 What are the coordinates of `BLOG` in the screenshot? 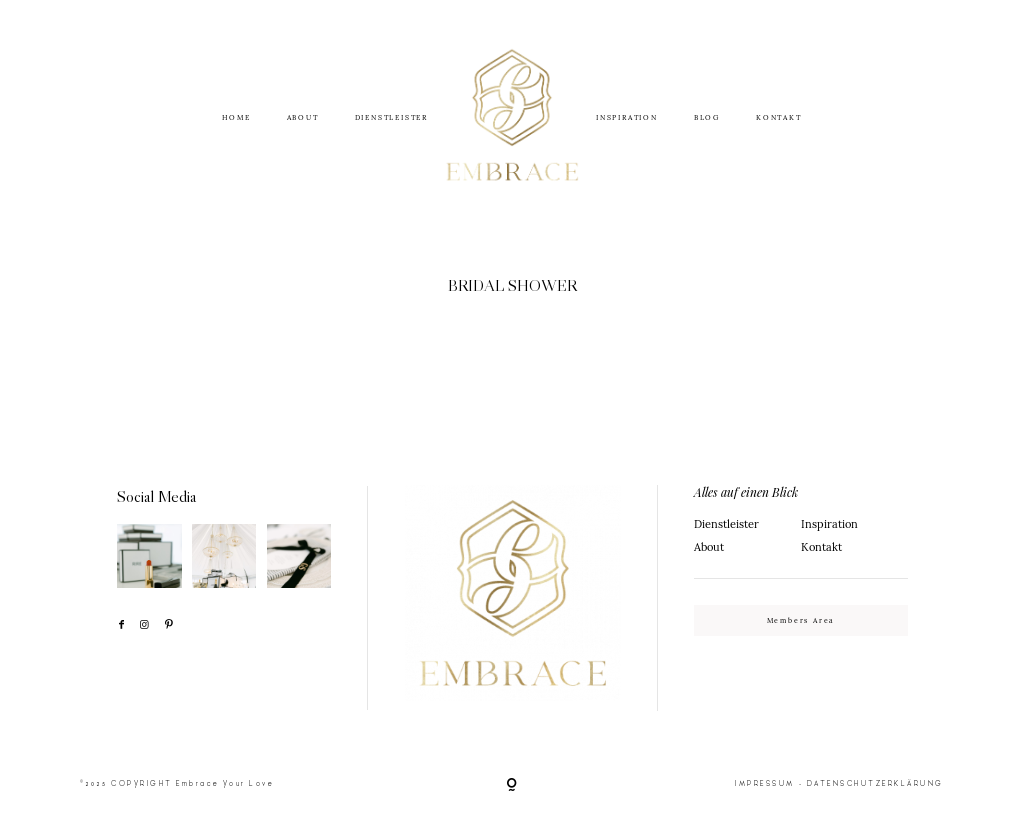 It's located at (707, 117).